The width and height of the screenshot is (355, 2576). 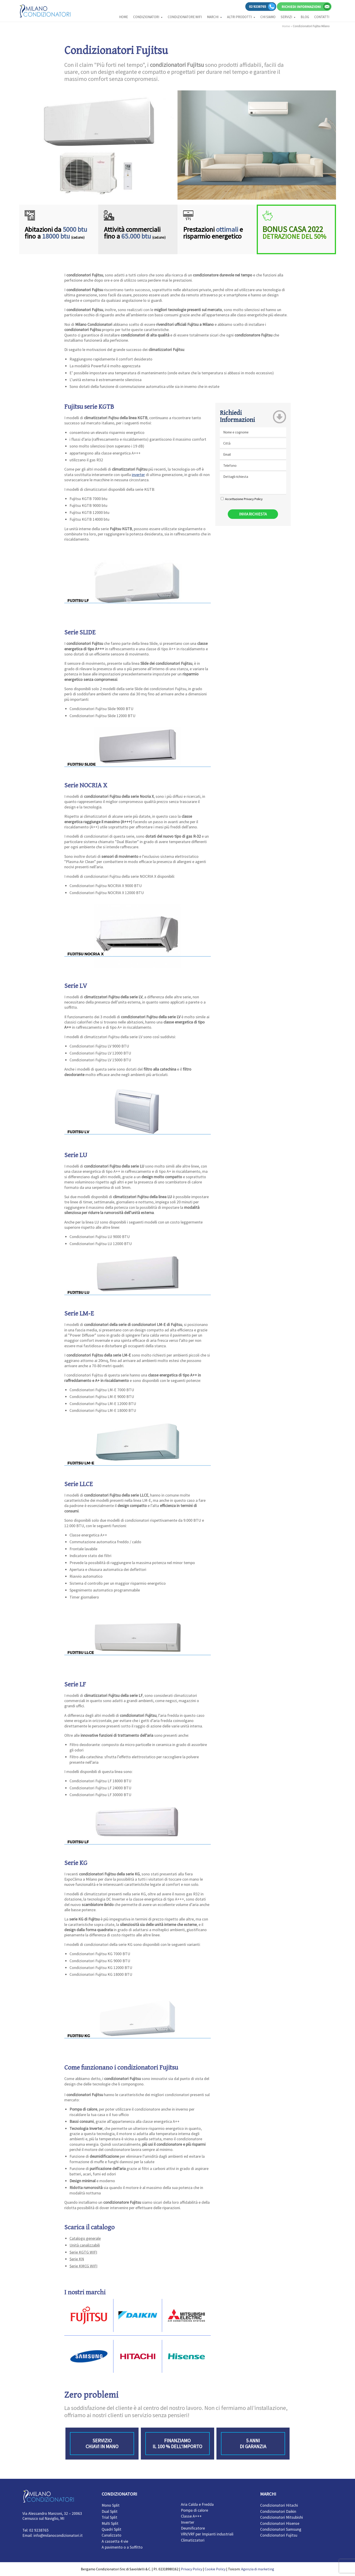 What do you see at coordinates (215, 2569) in the screenshot?
I see `Cookie Policy` at bounding box center [215, 2569].